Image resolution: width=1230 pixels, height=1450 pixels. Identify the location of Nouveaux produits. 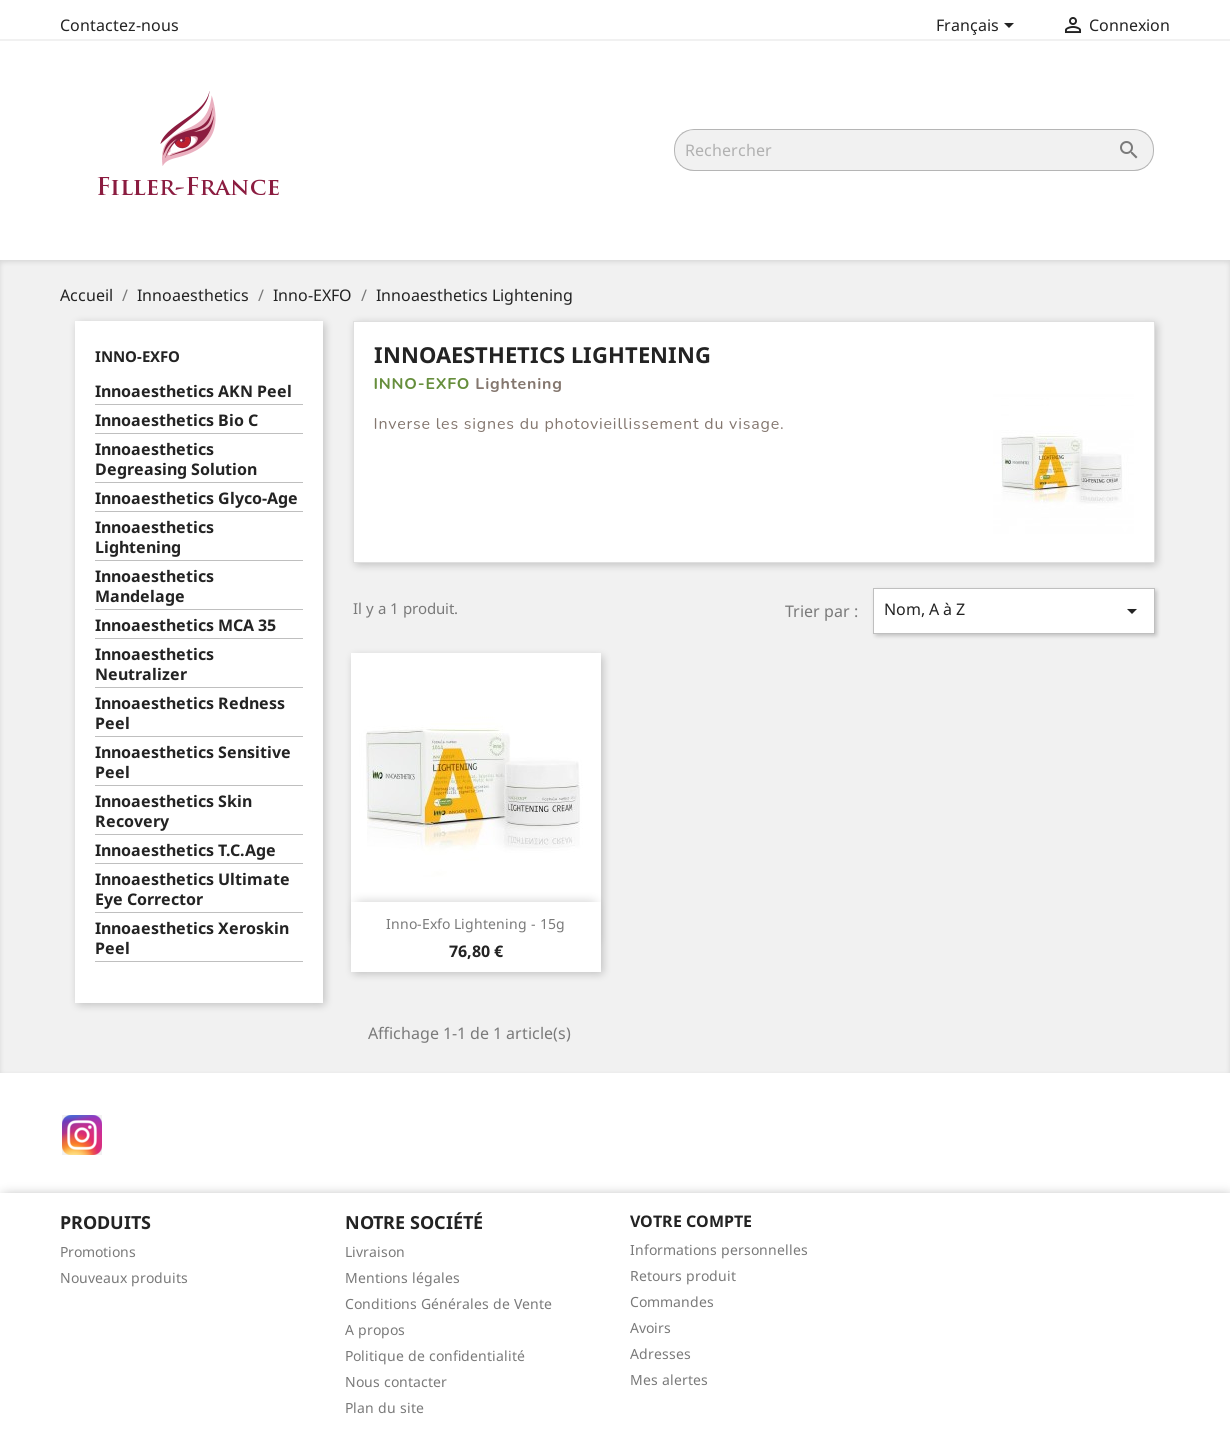
(124, 1277).